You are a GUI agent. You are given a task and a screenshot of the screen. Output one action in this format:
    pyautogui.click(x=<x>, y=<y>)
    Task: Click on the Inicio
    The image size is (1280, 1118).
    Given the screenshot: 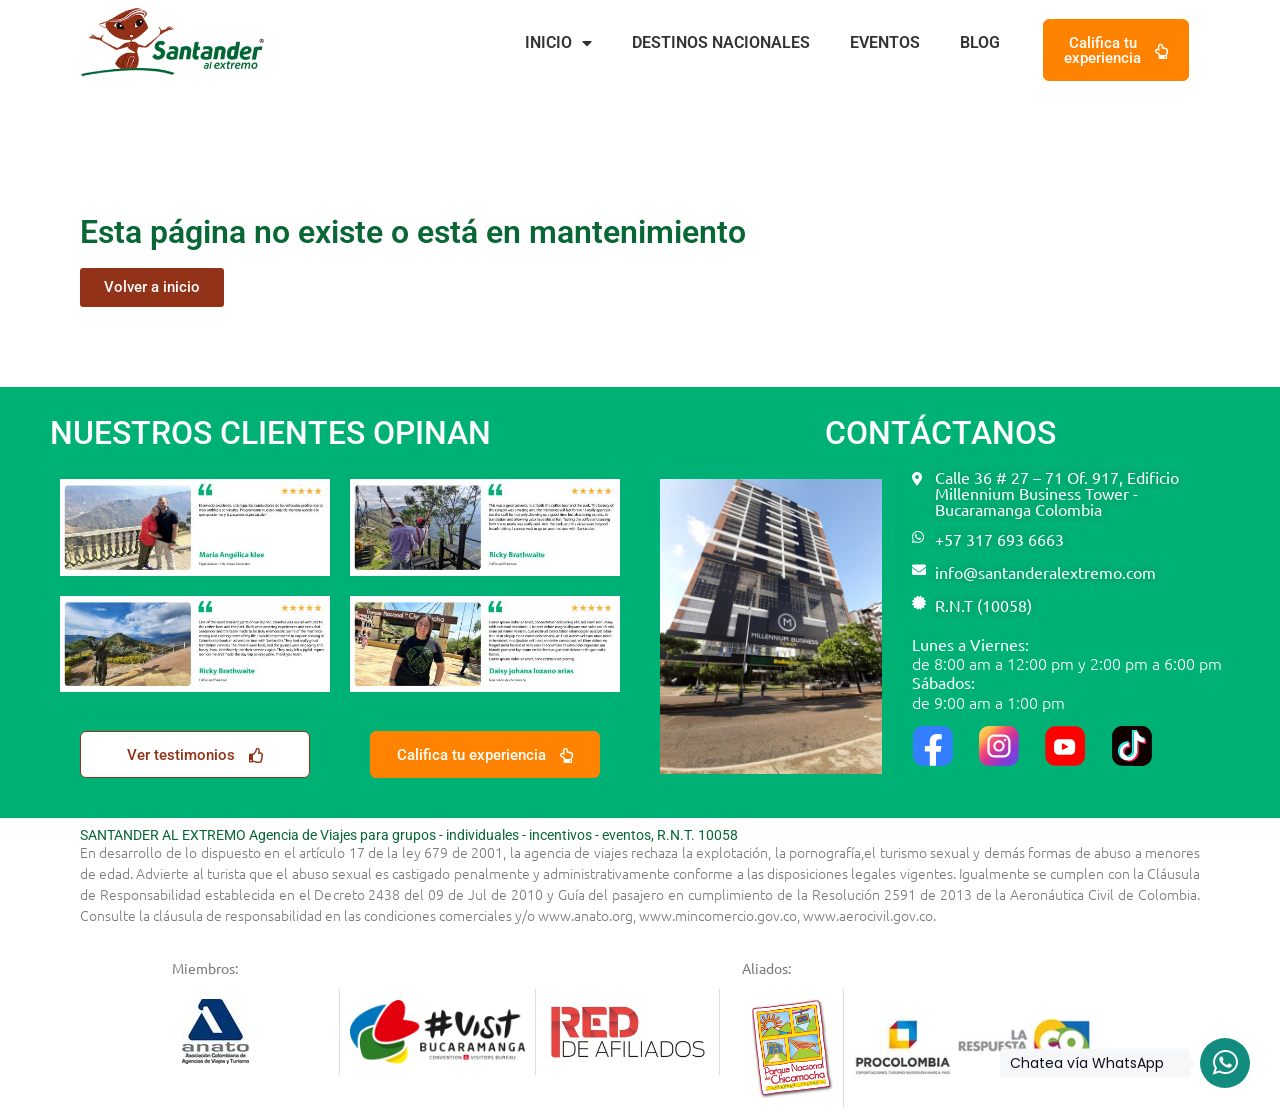 What is the action you would take?
    pyautogui.click(x=558, y=43)
    